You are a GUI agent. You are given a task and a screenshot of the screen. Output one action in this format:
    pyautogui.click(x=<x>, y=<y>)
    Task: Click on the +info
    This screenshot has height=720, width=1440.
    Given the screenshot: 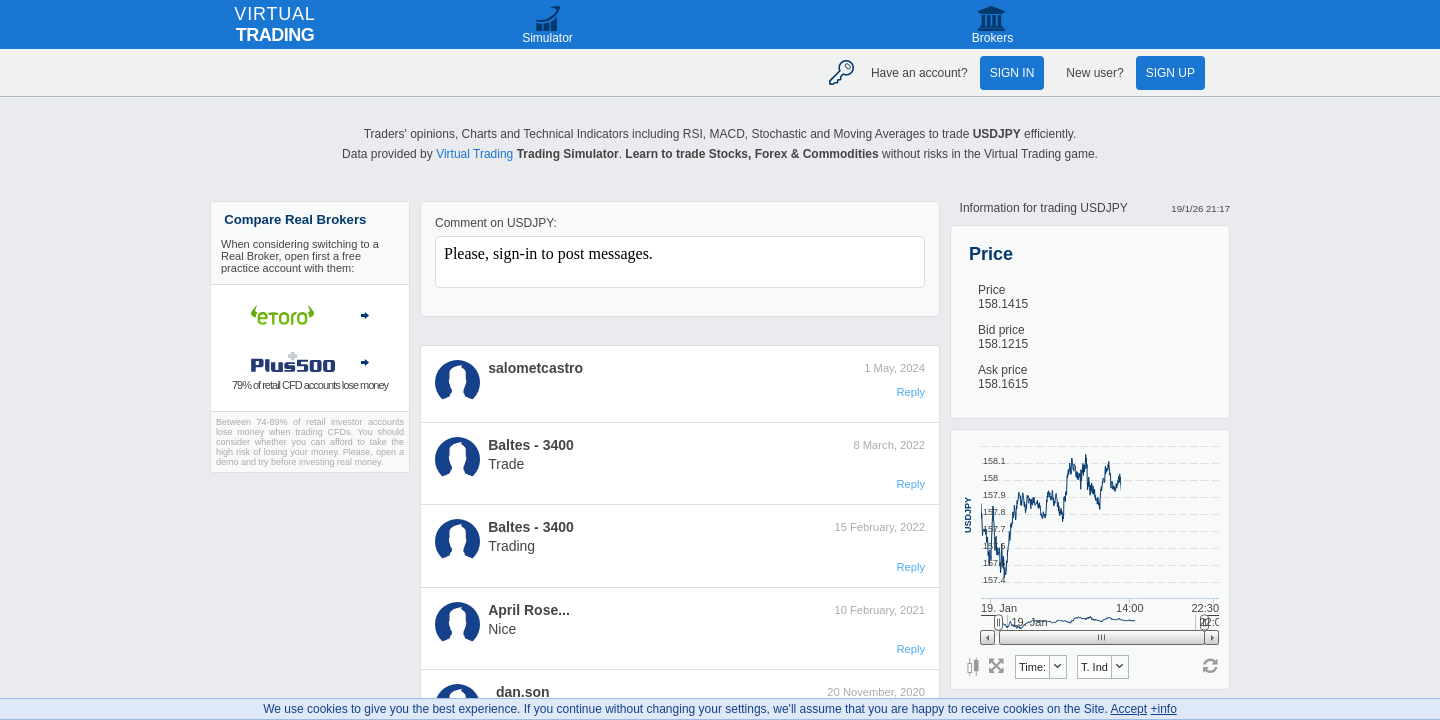 What is the action you would take?
    pyautogui.click(x=1163, y=709)
    